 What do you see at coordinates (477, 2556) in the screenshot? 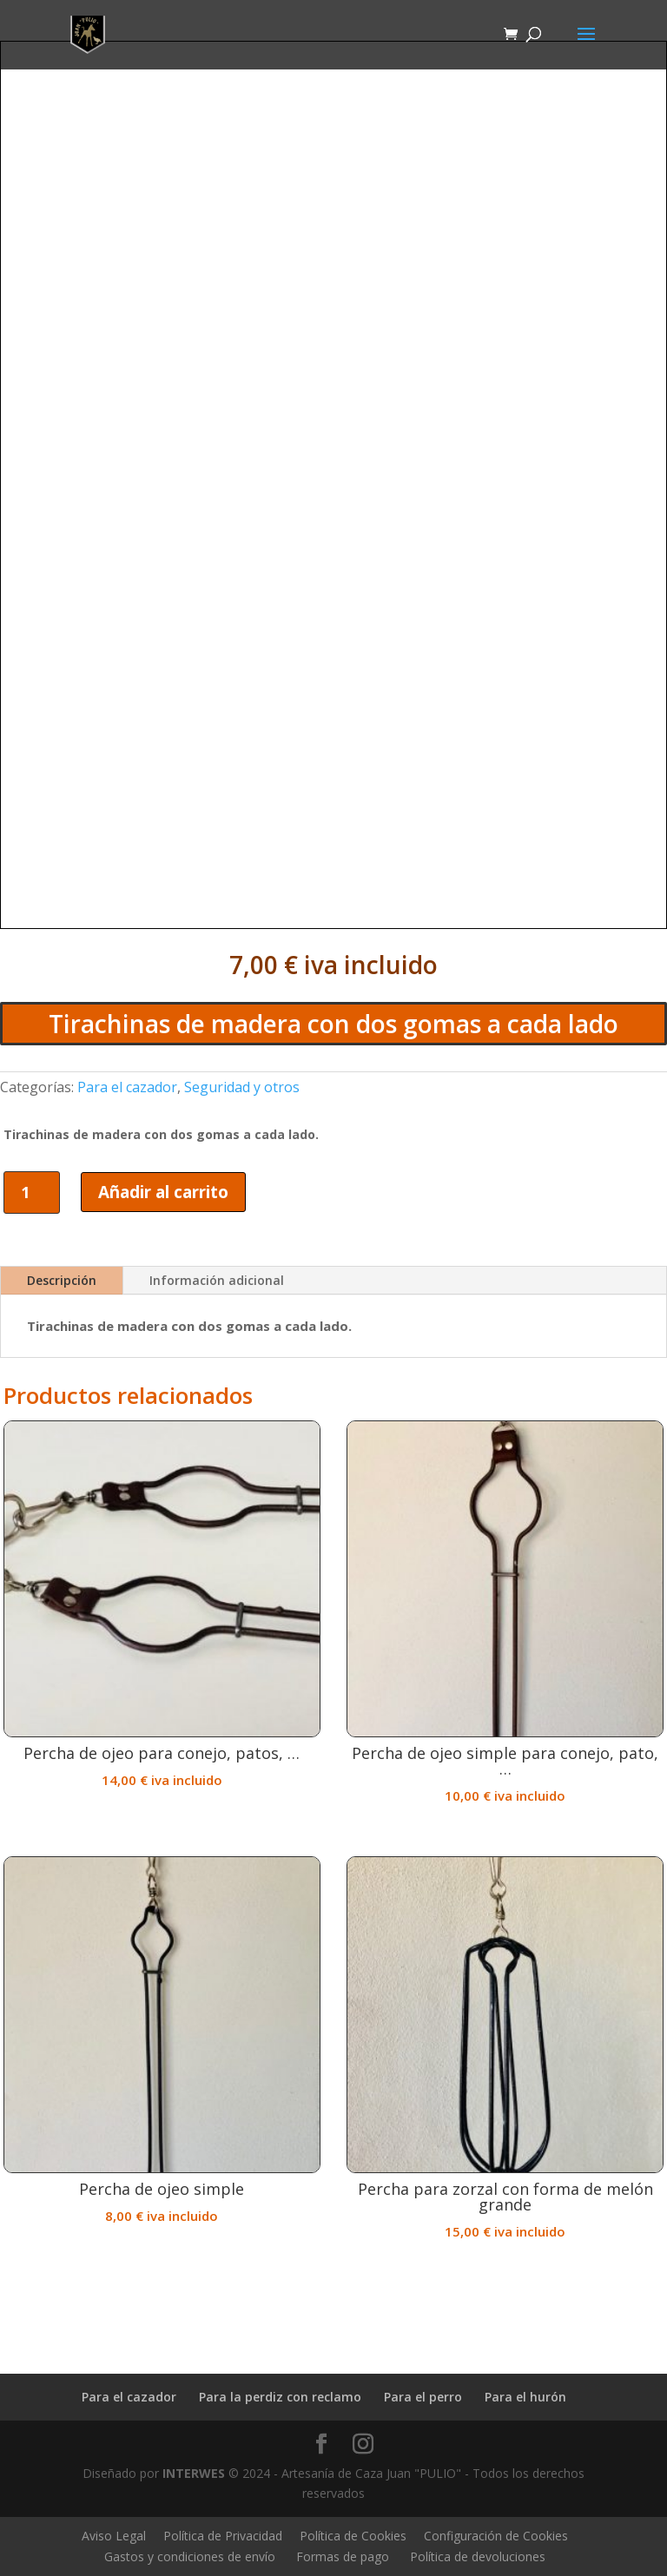
I see `Política de devoluciones` at bounding box center [477, 2556].